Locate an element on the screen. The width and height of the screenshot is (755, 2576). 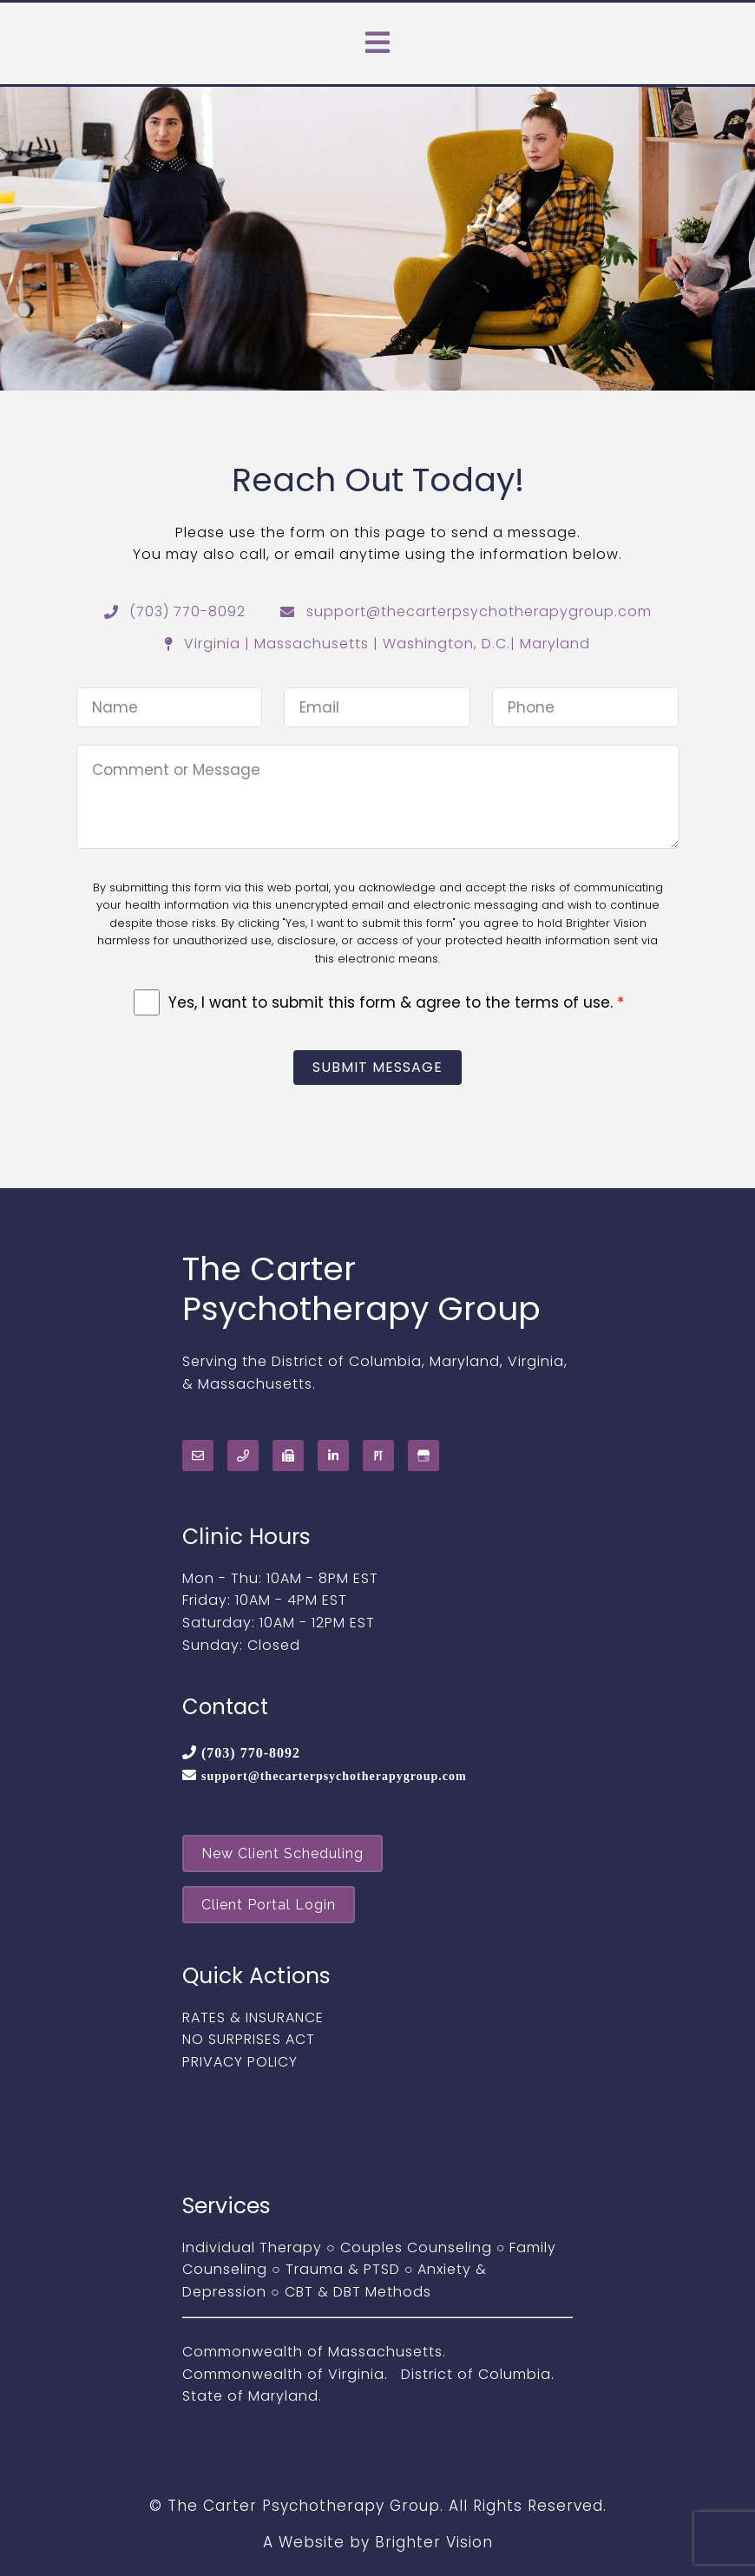
Couples Counseling is located at coordinates (416, 2247).